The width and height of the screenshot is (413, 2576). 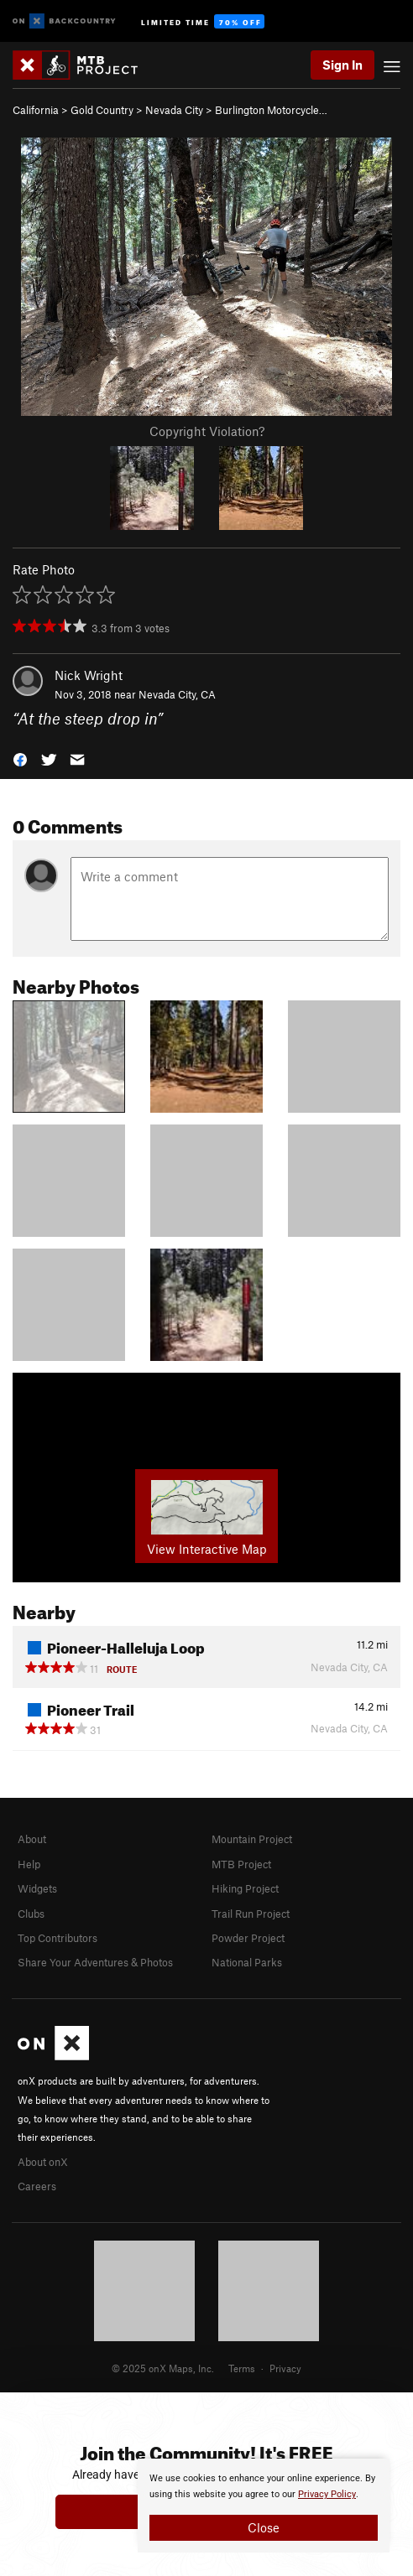 I want to click on [document], so click(x=263, y=2505).